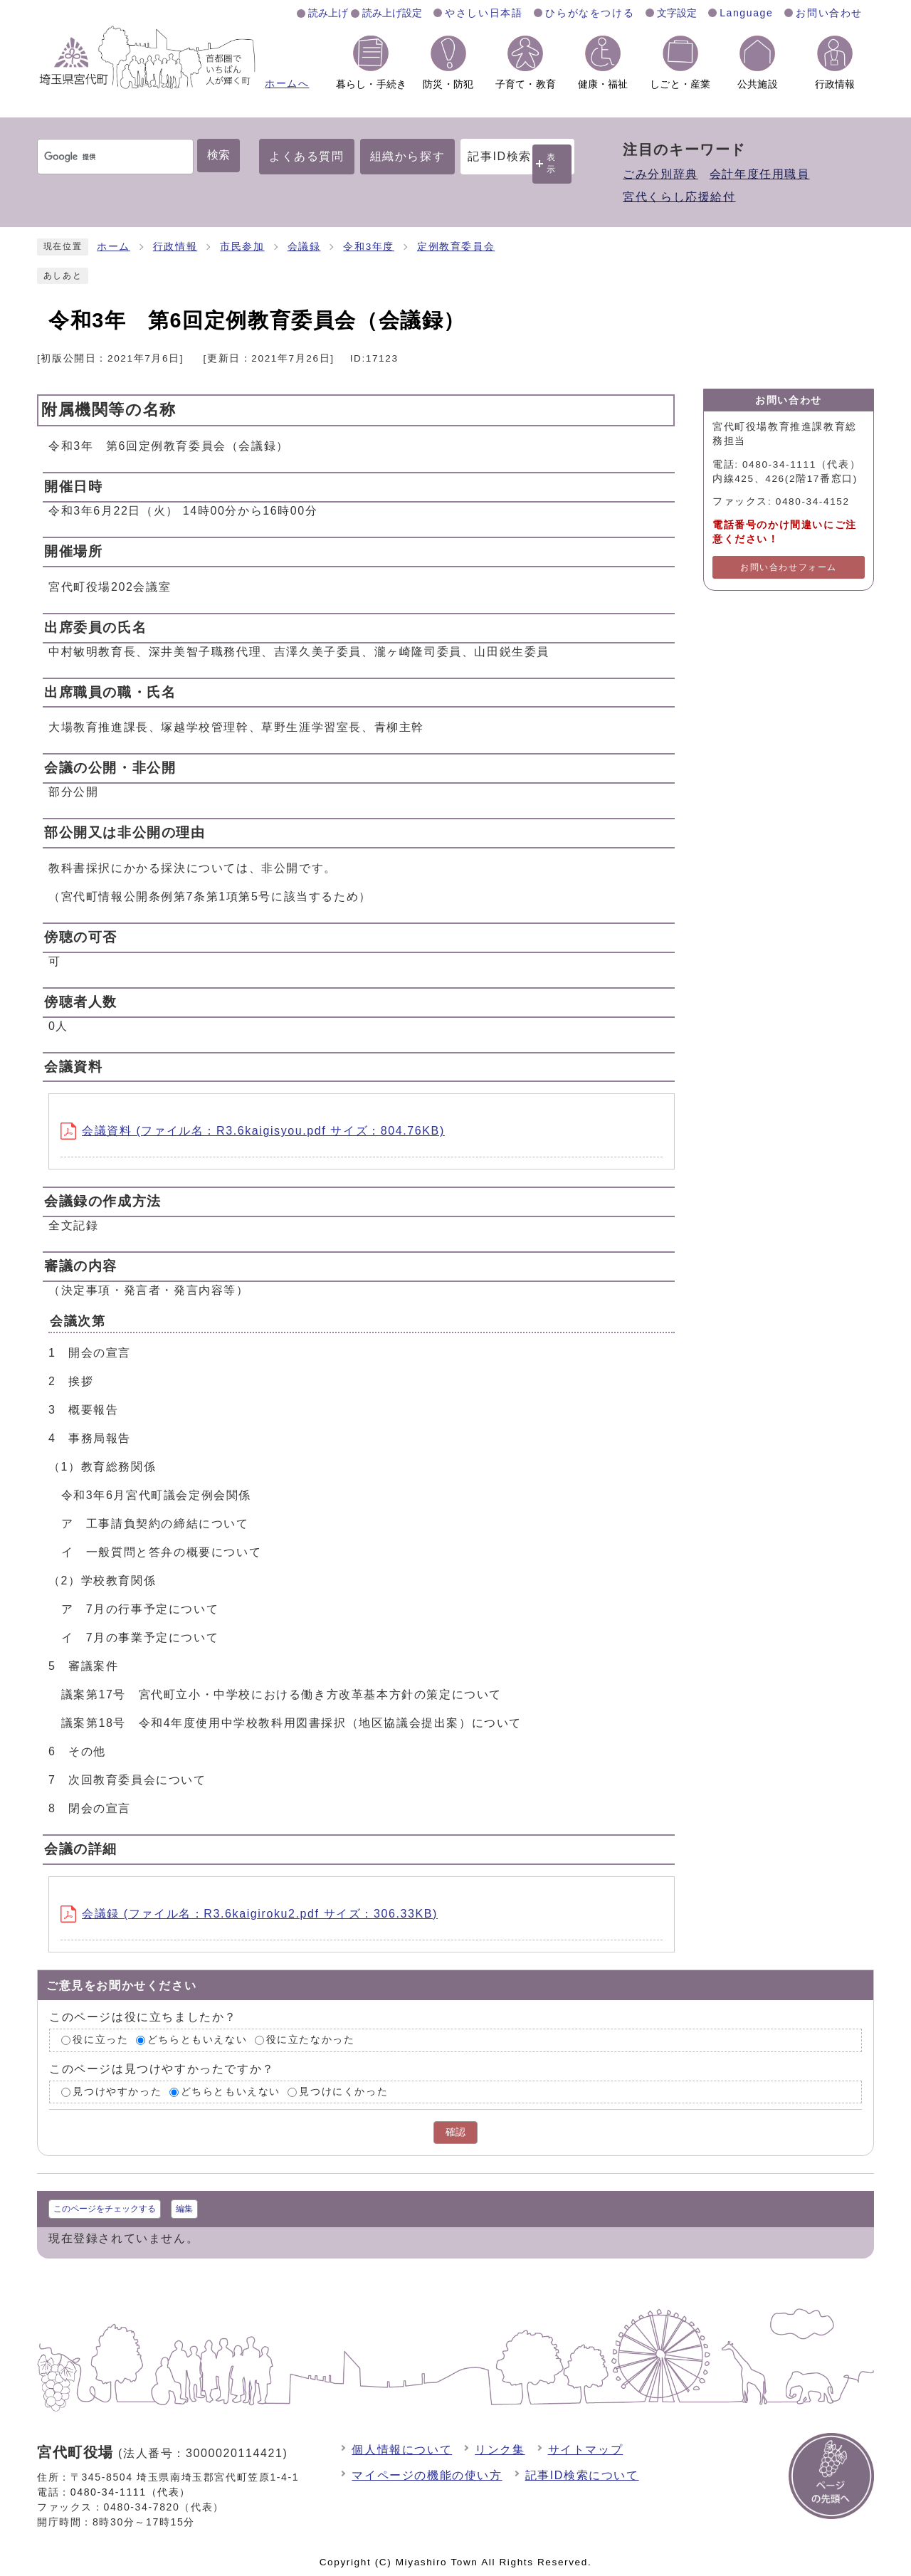 The image size is (911, 2576). Describe the element at coordinates (455, 2132) in the screenshot. I see `確認` at that location.